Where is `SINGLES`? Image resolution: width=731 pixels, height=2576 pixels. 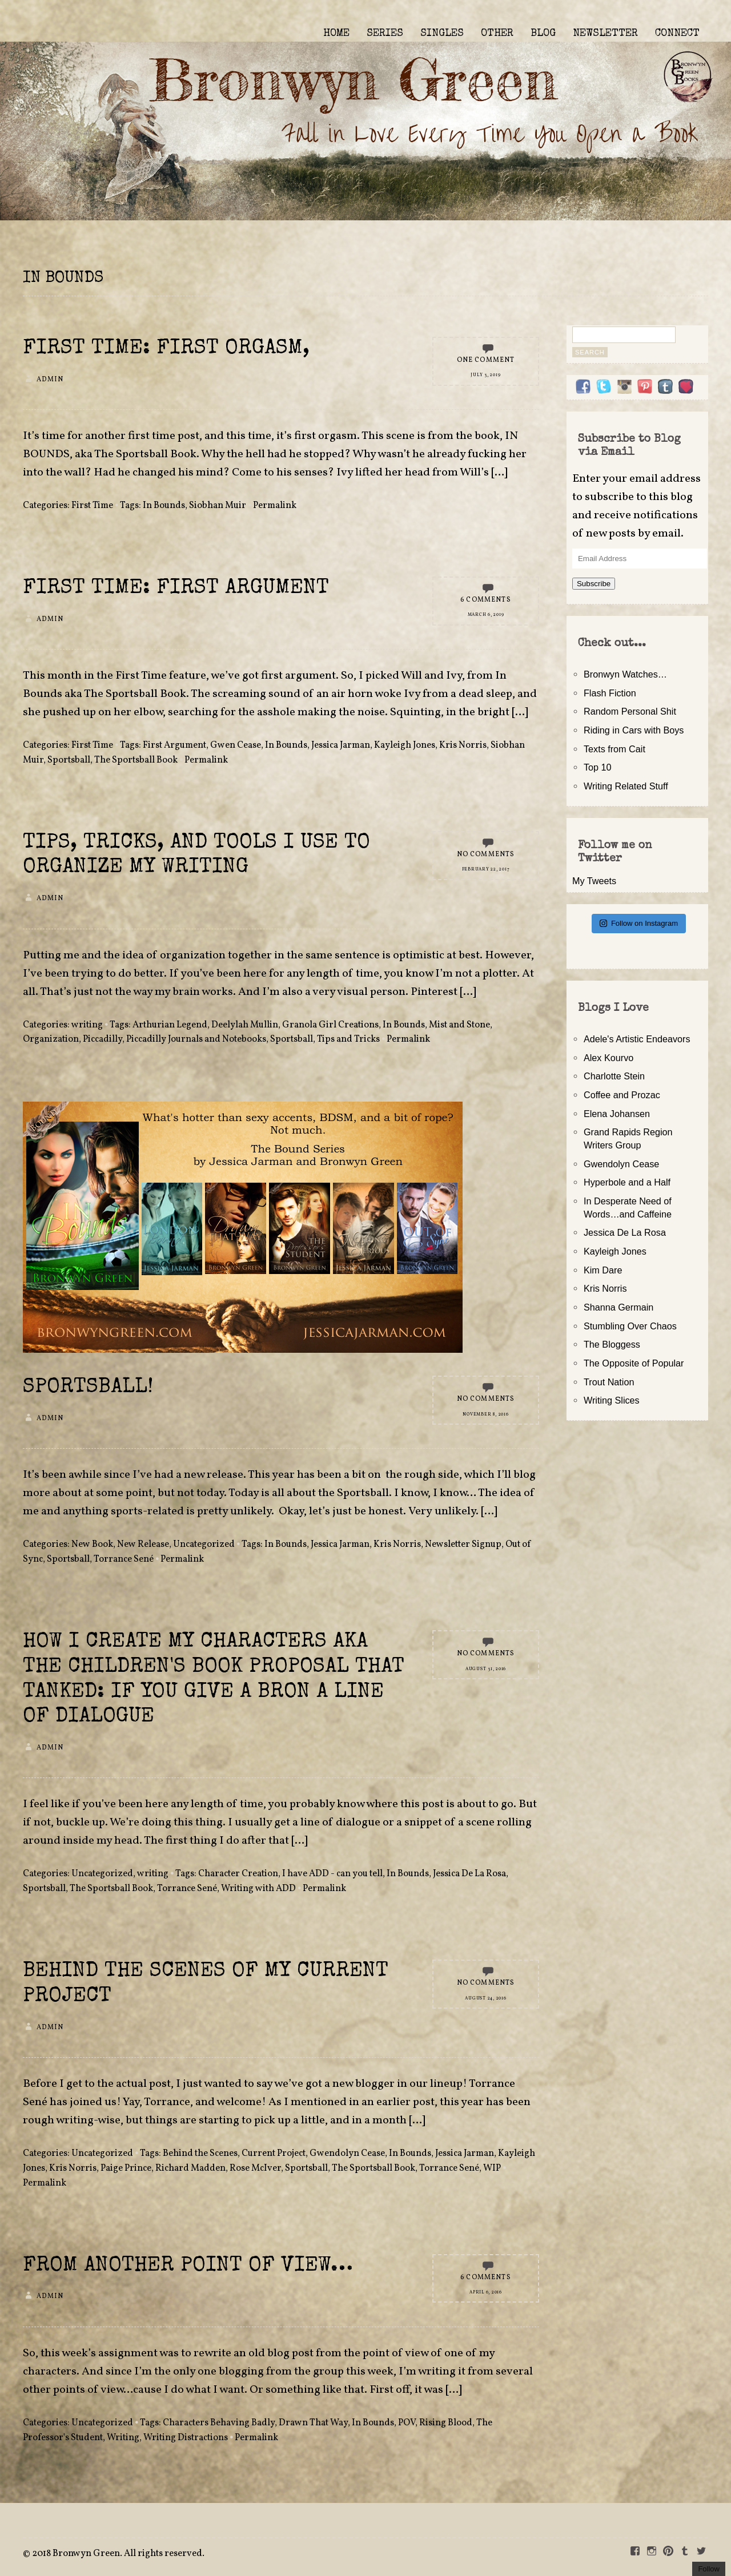 SINGLES is located at coordinates (442, 34).